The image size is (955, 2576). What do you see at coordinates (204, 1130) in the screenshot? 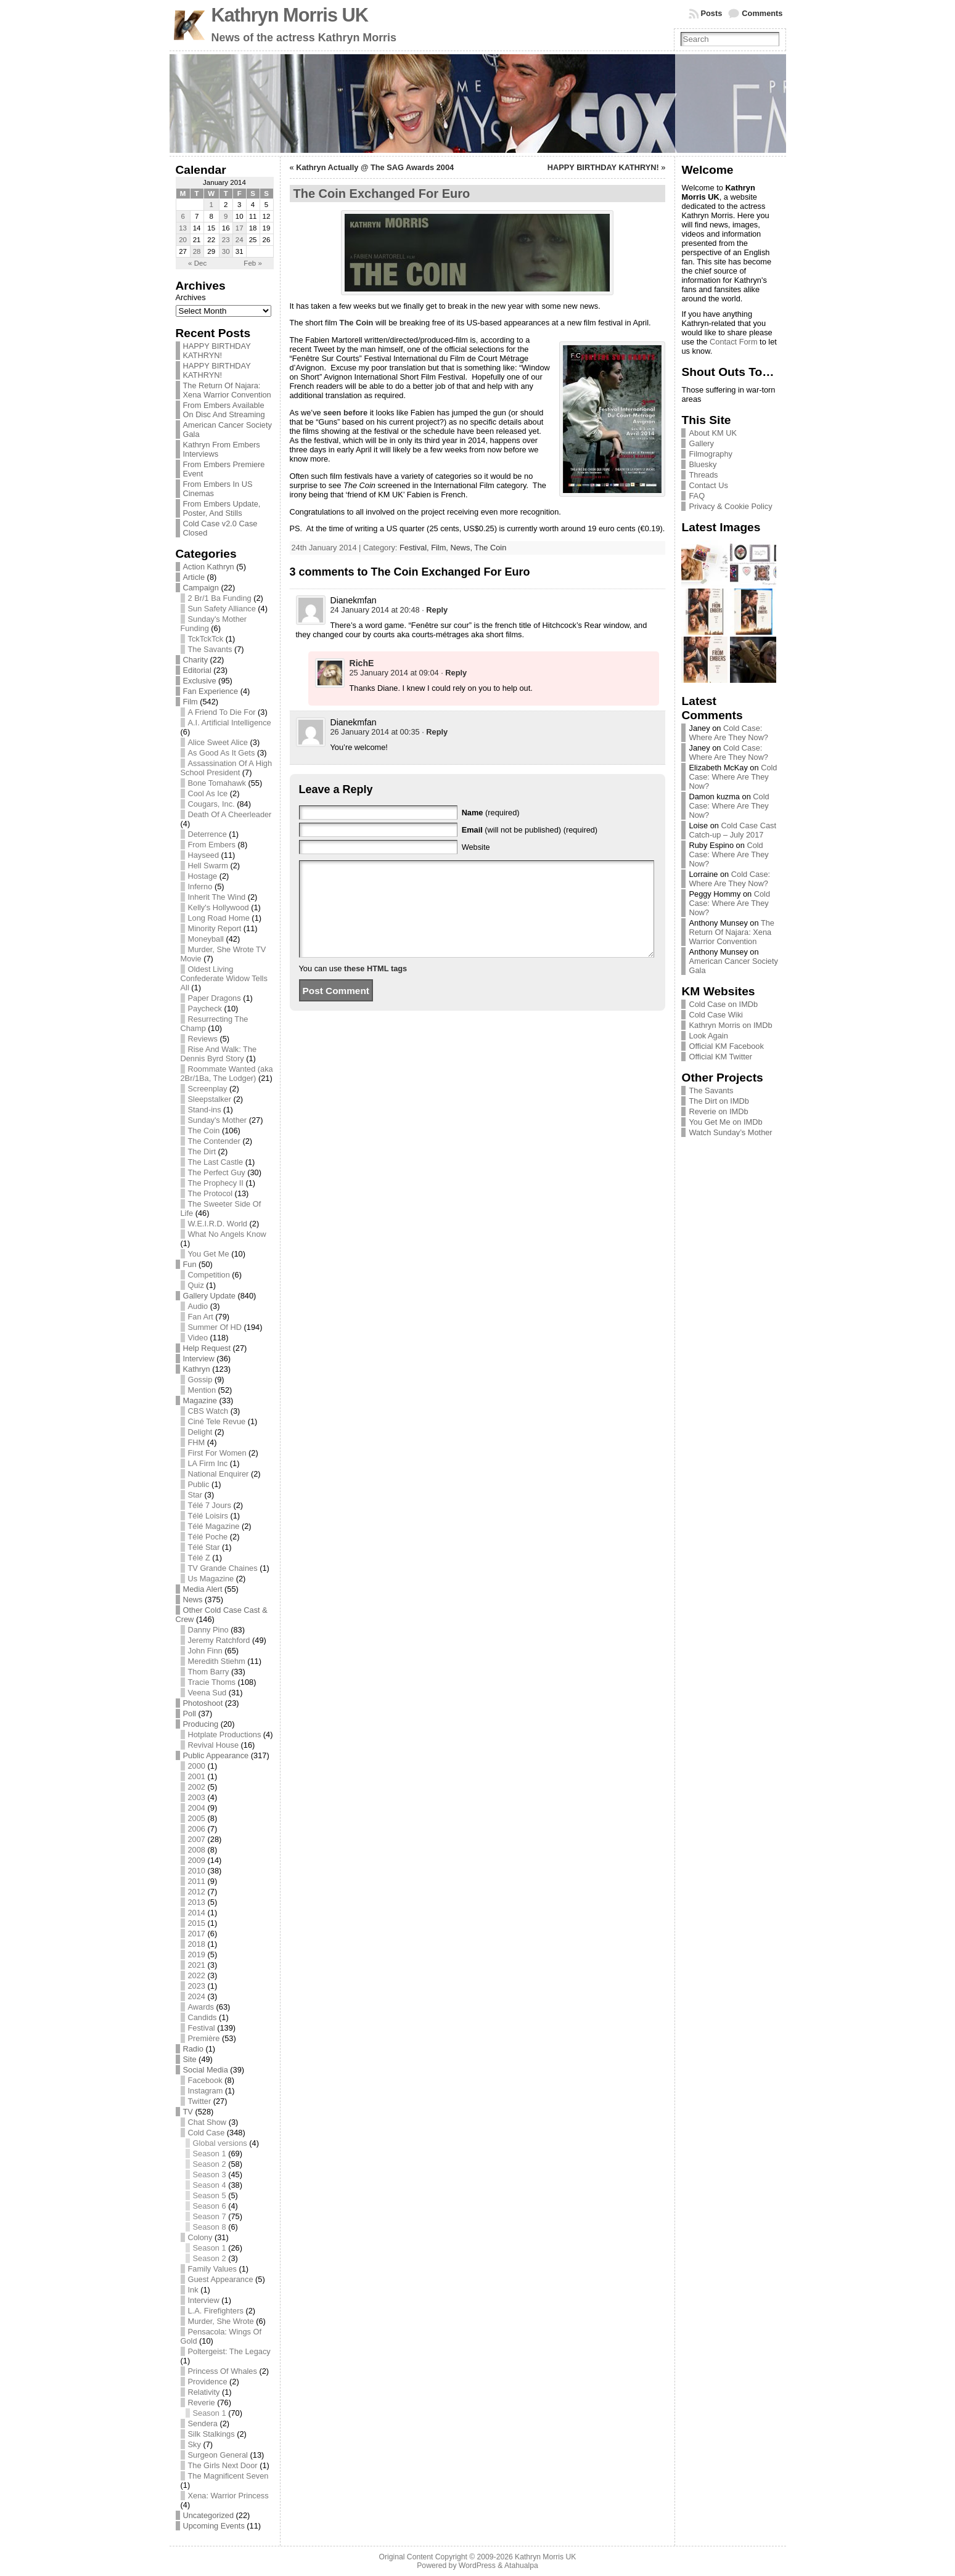
I see `The Coin` at bounding box center [204, 1130].